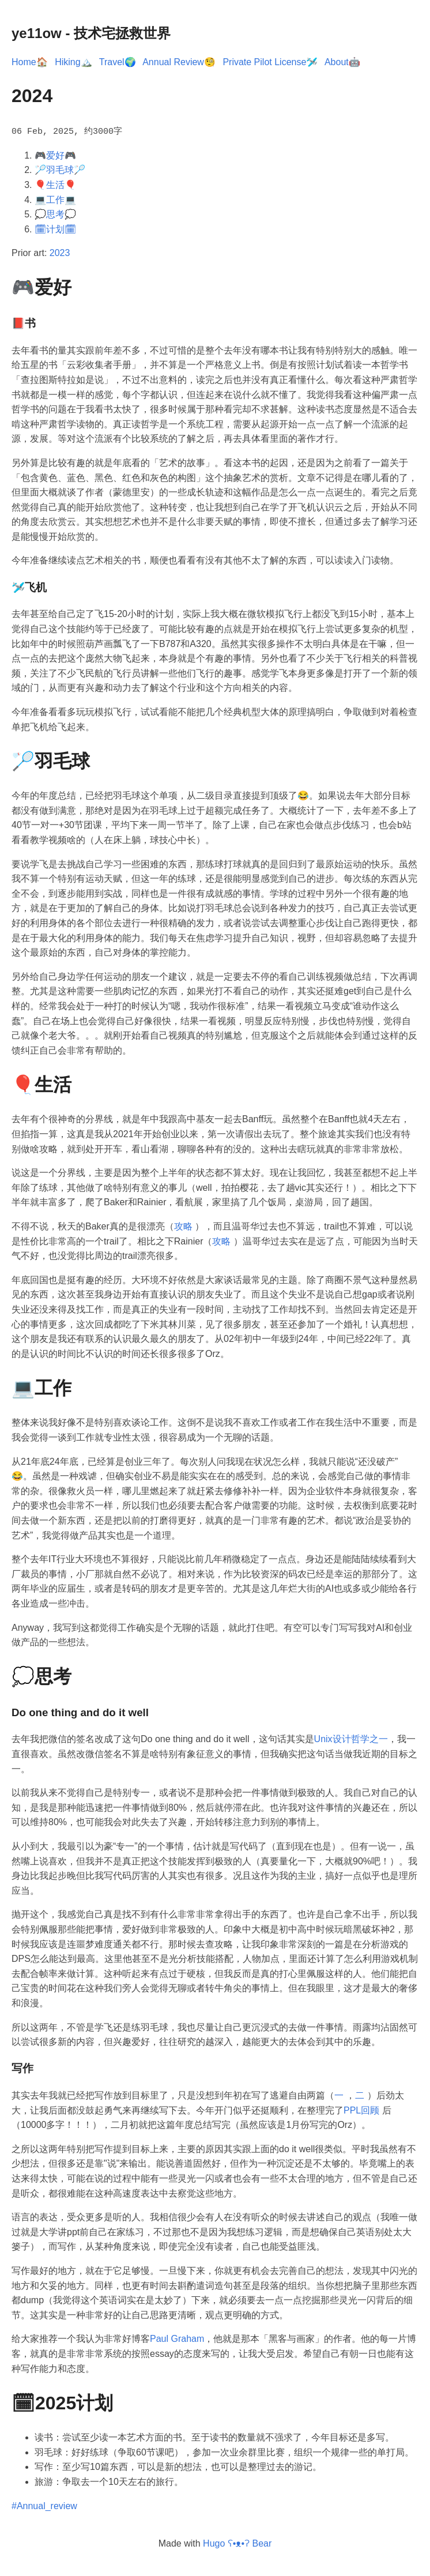  I want to click on 💭思考💭, so click(55, 214).